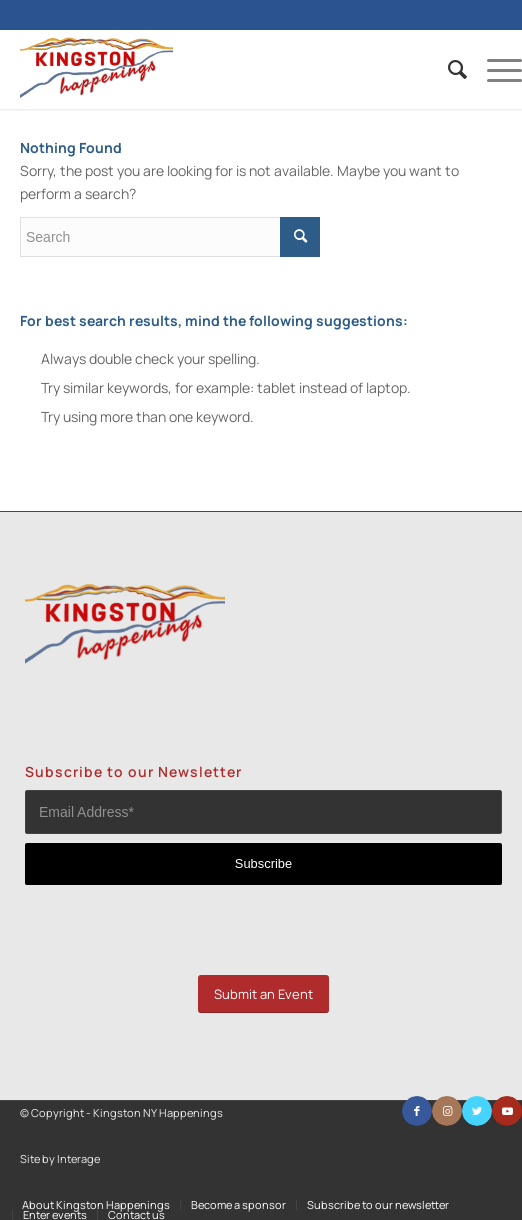 Image resolution: width=522 pixels, height=1220 pixels. Describe the element at coordinates (507, 1111) in the screenshot. I see `[Link to Youtube]` at that location.